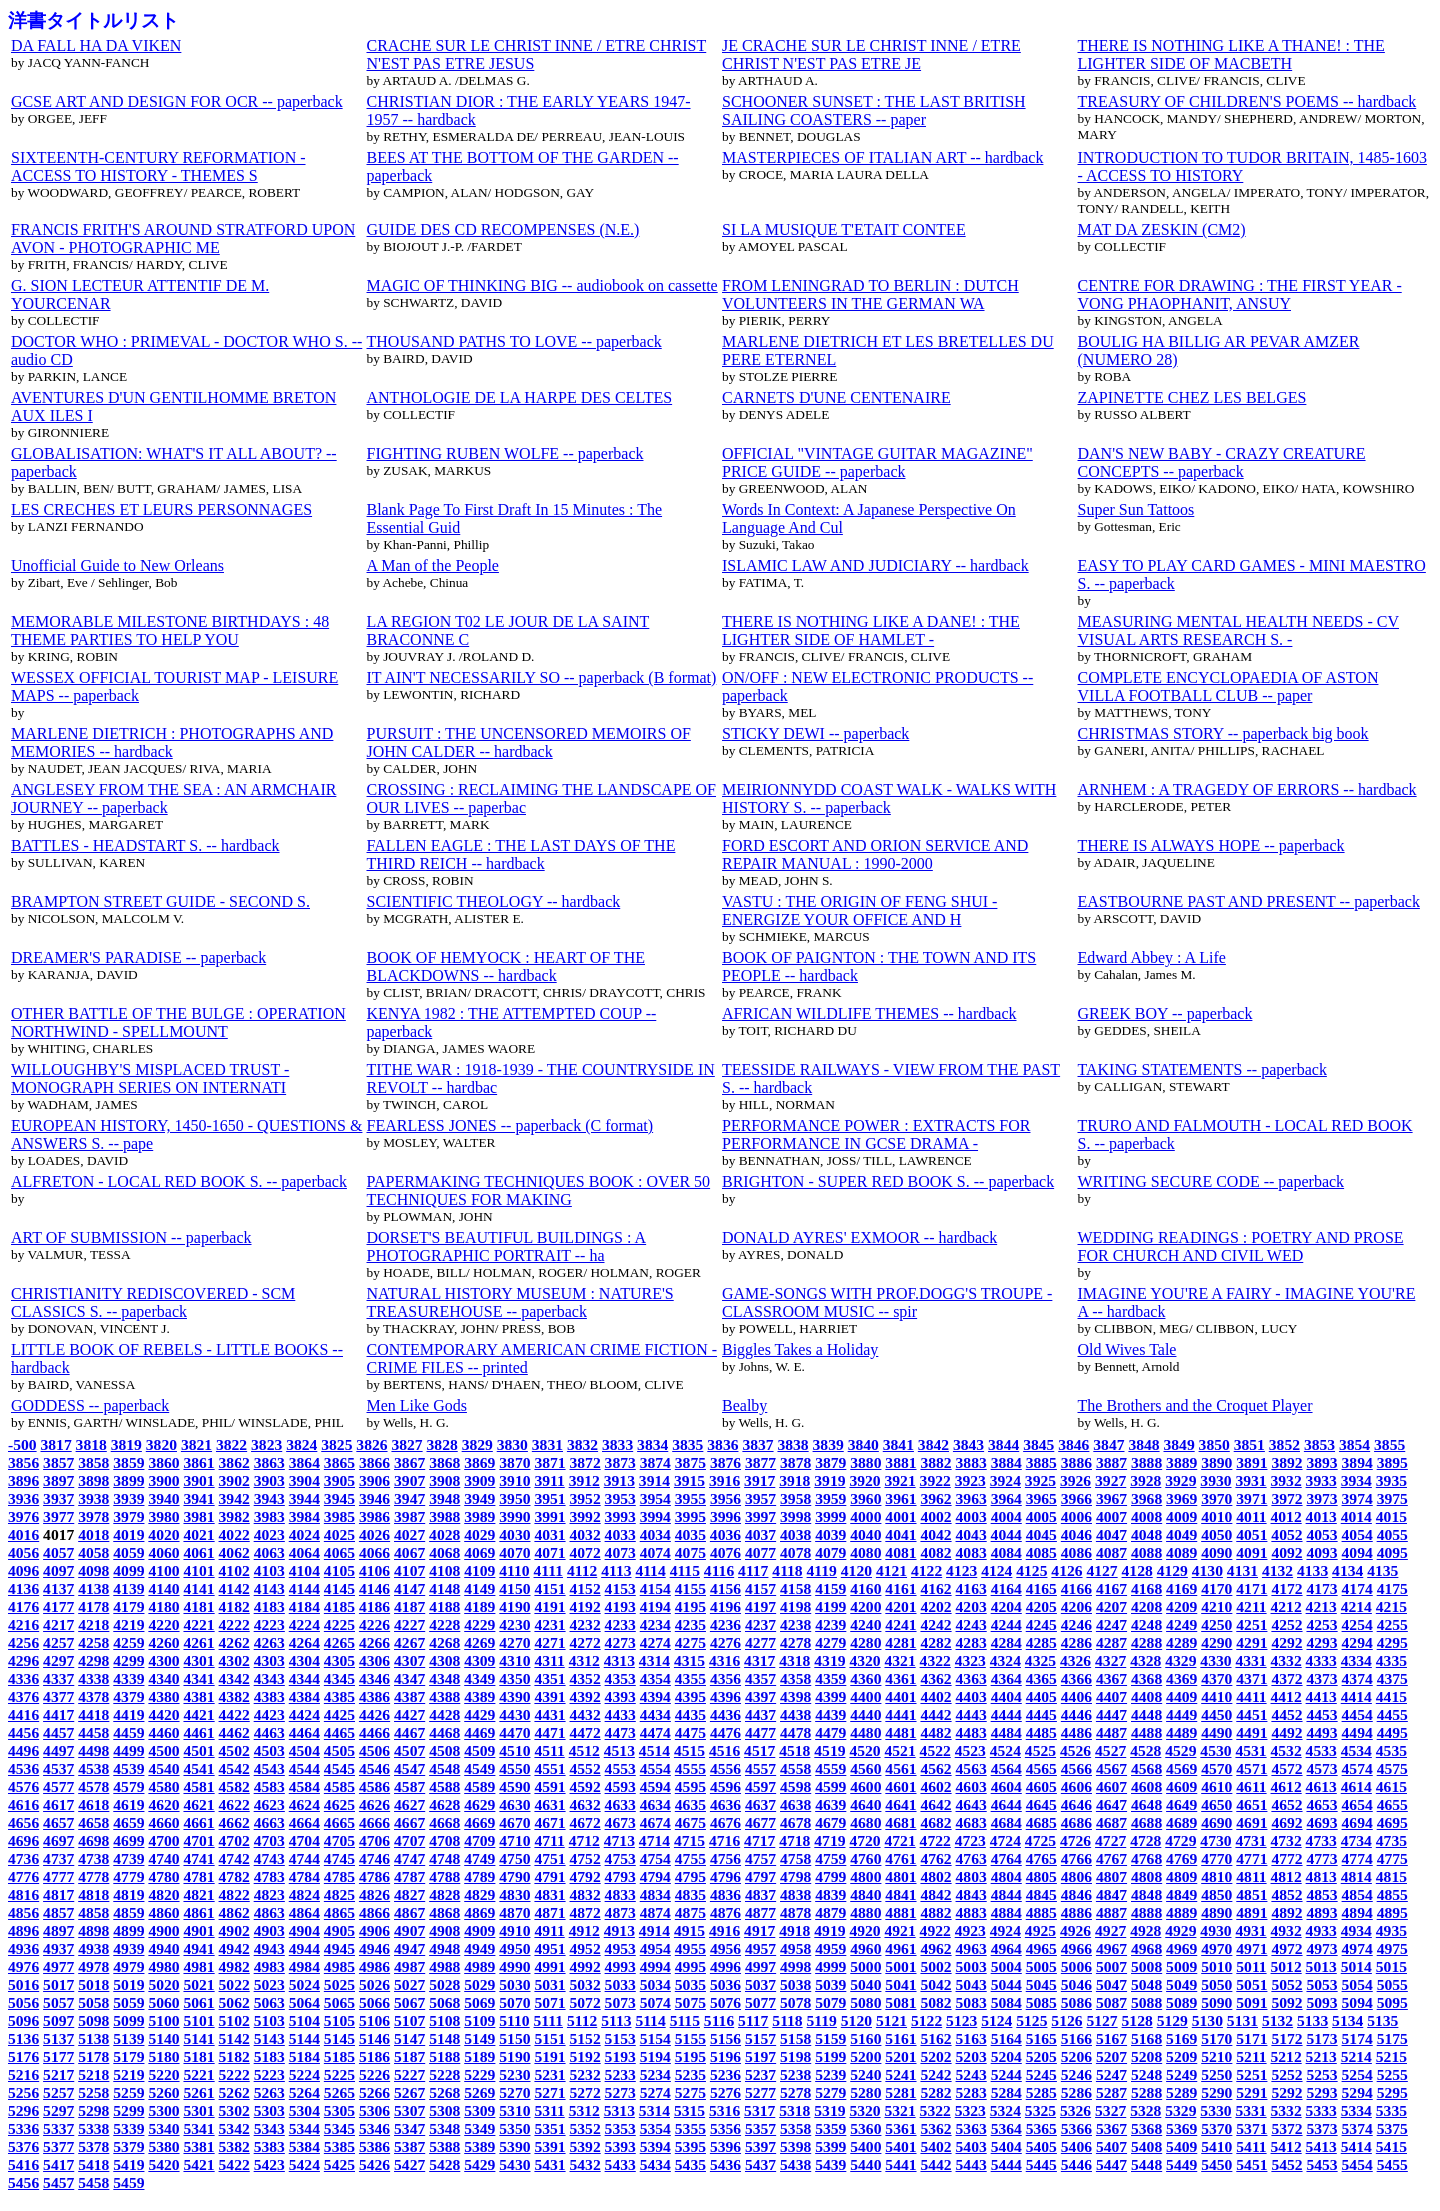 Image resolution: width=1440 pixels, height=2211 pixels. What do you see at coordinates (1066, 2020) in the screenshot?
I see `5126` at bounding box center [1066, 2020].